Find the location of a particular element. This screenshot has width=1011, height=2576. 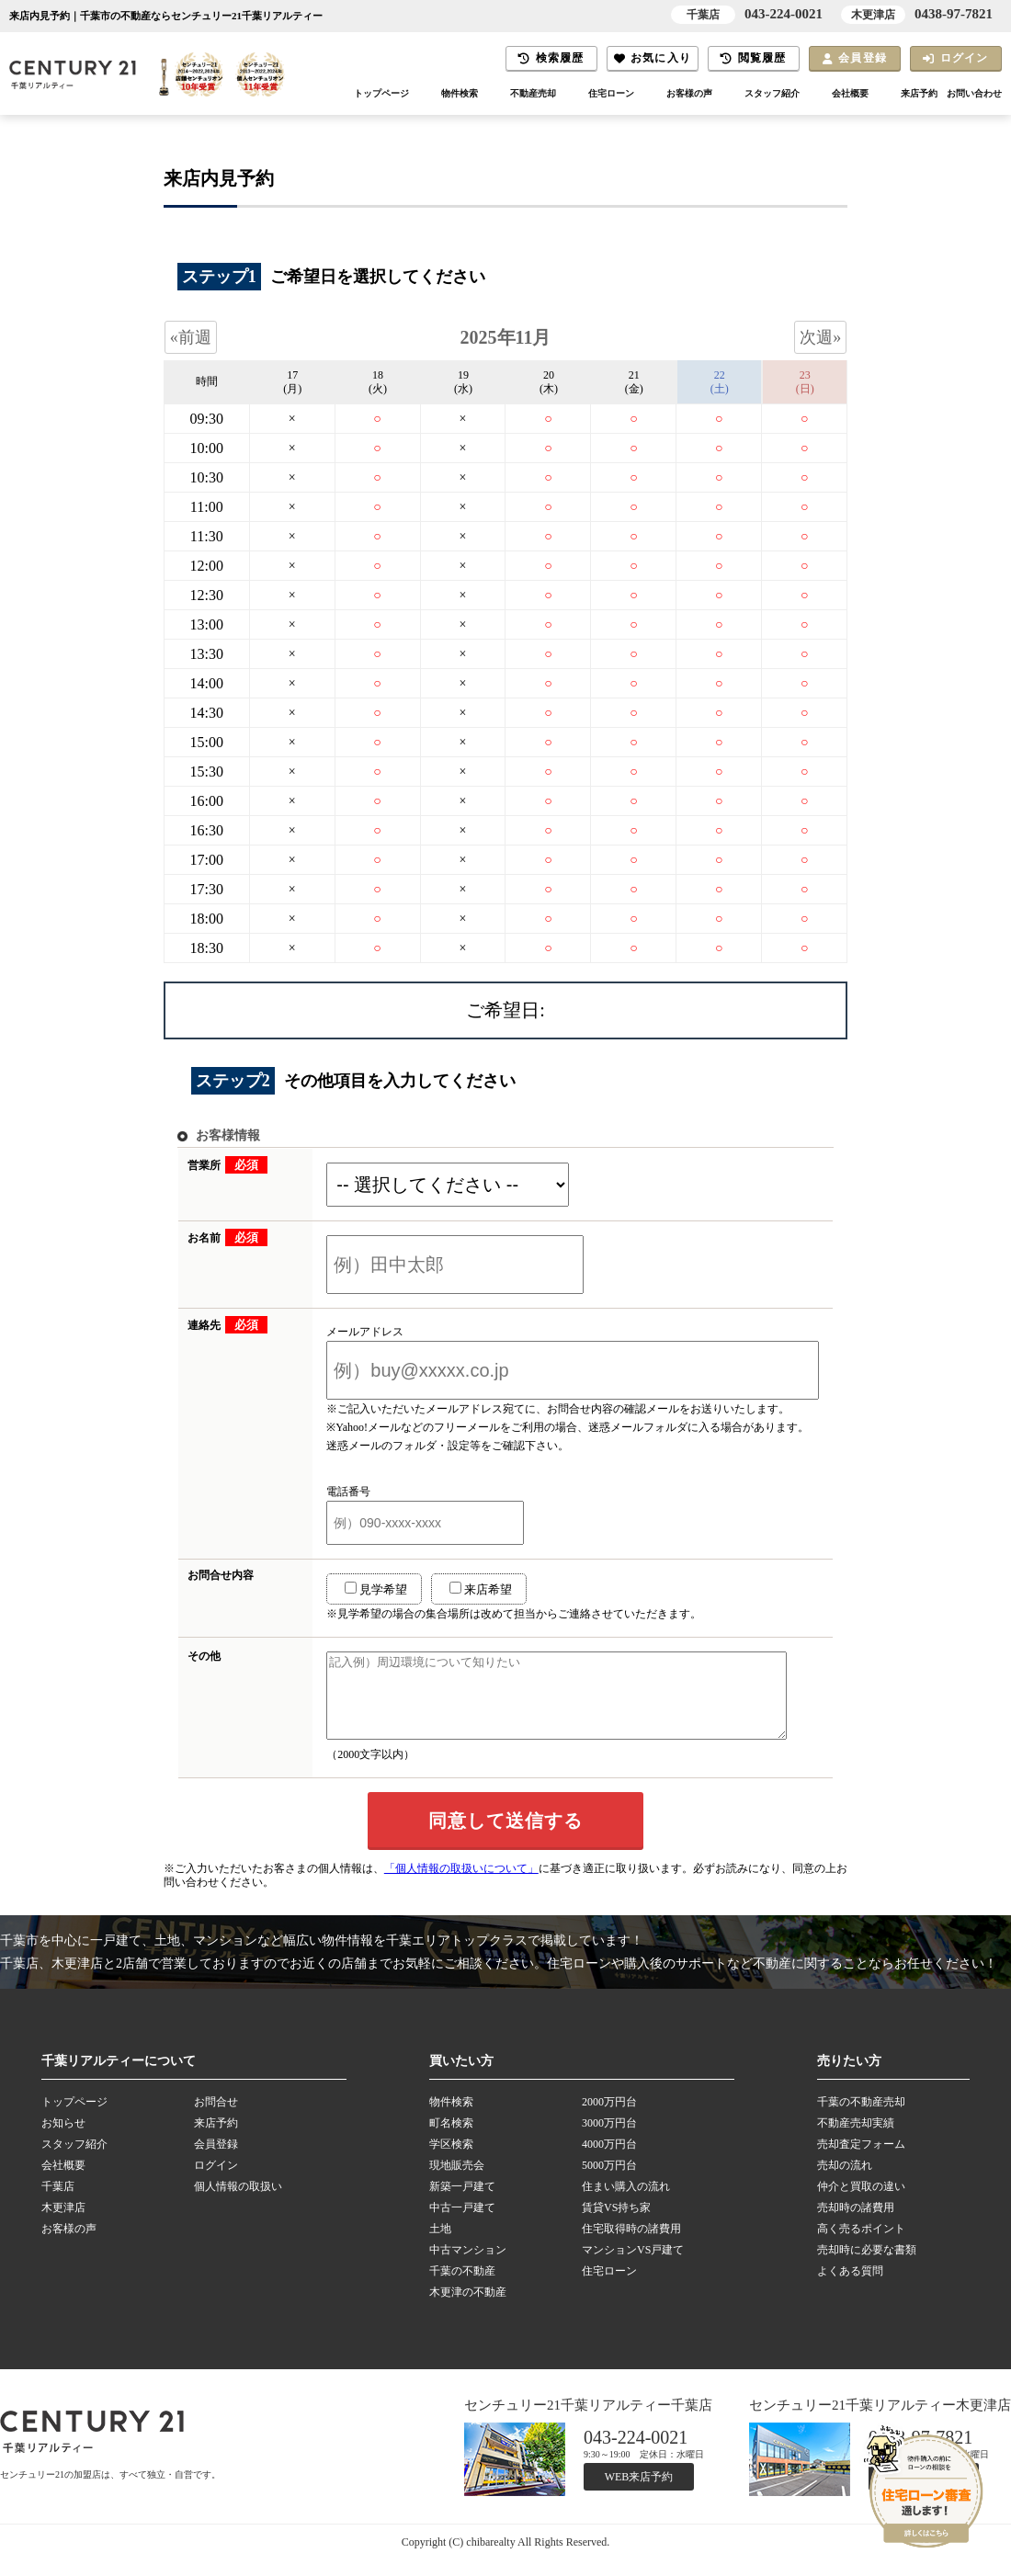

売却時の諸費用 is located at coordinates (855, 2224).